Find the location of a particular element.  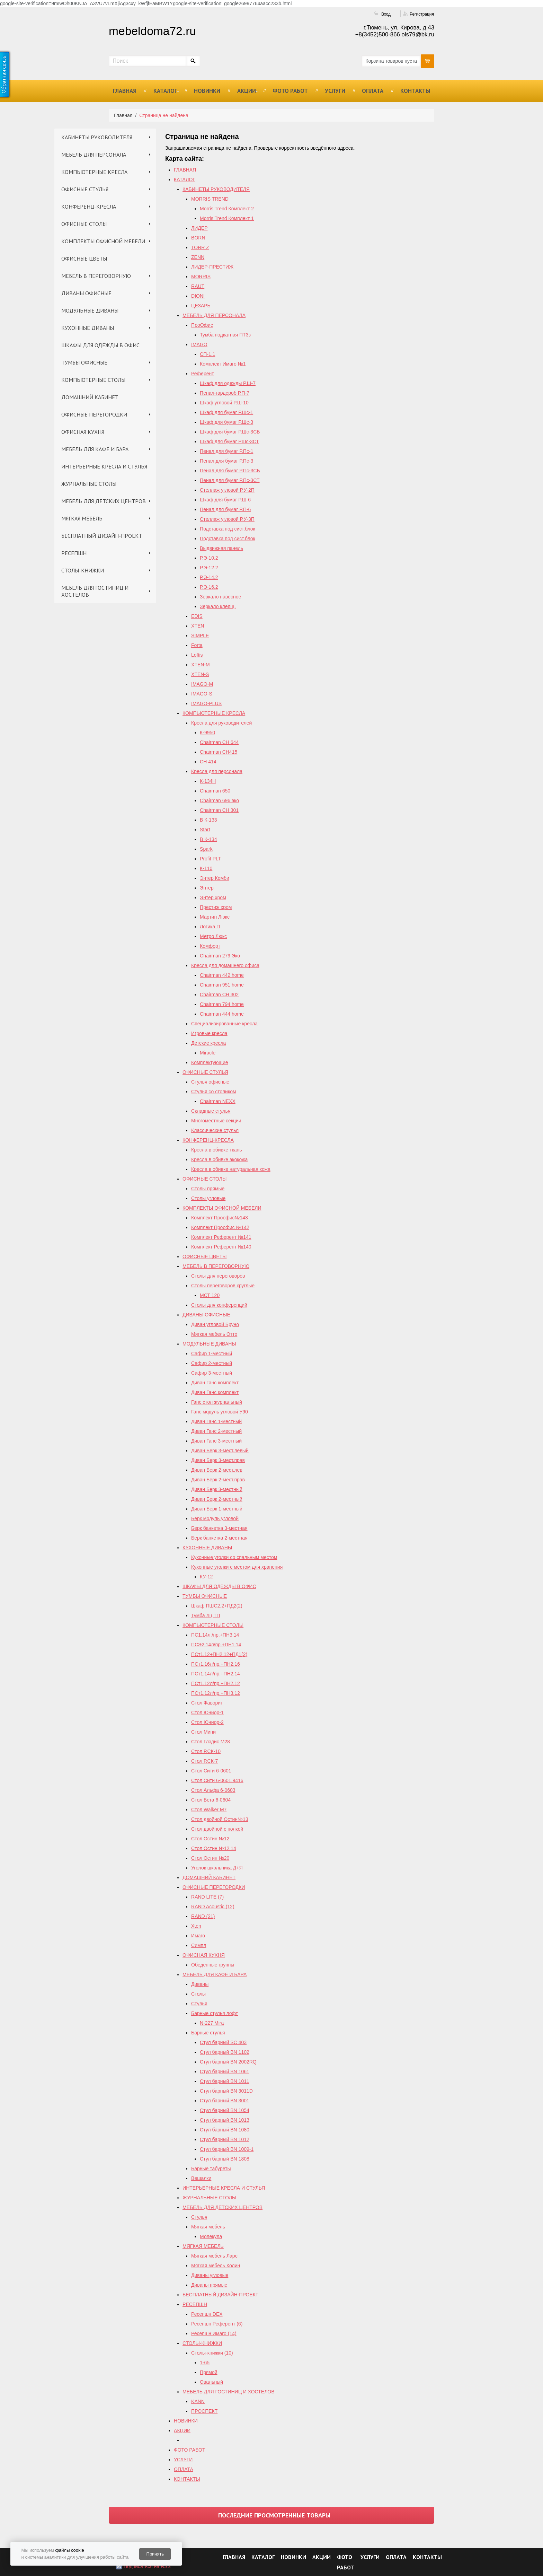

Стул барный BN 1102 is located at coordinates (224, 2052).